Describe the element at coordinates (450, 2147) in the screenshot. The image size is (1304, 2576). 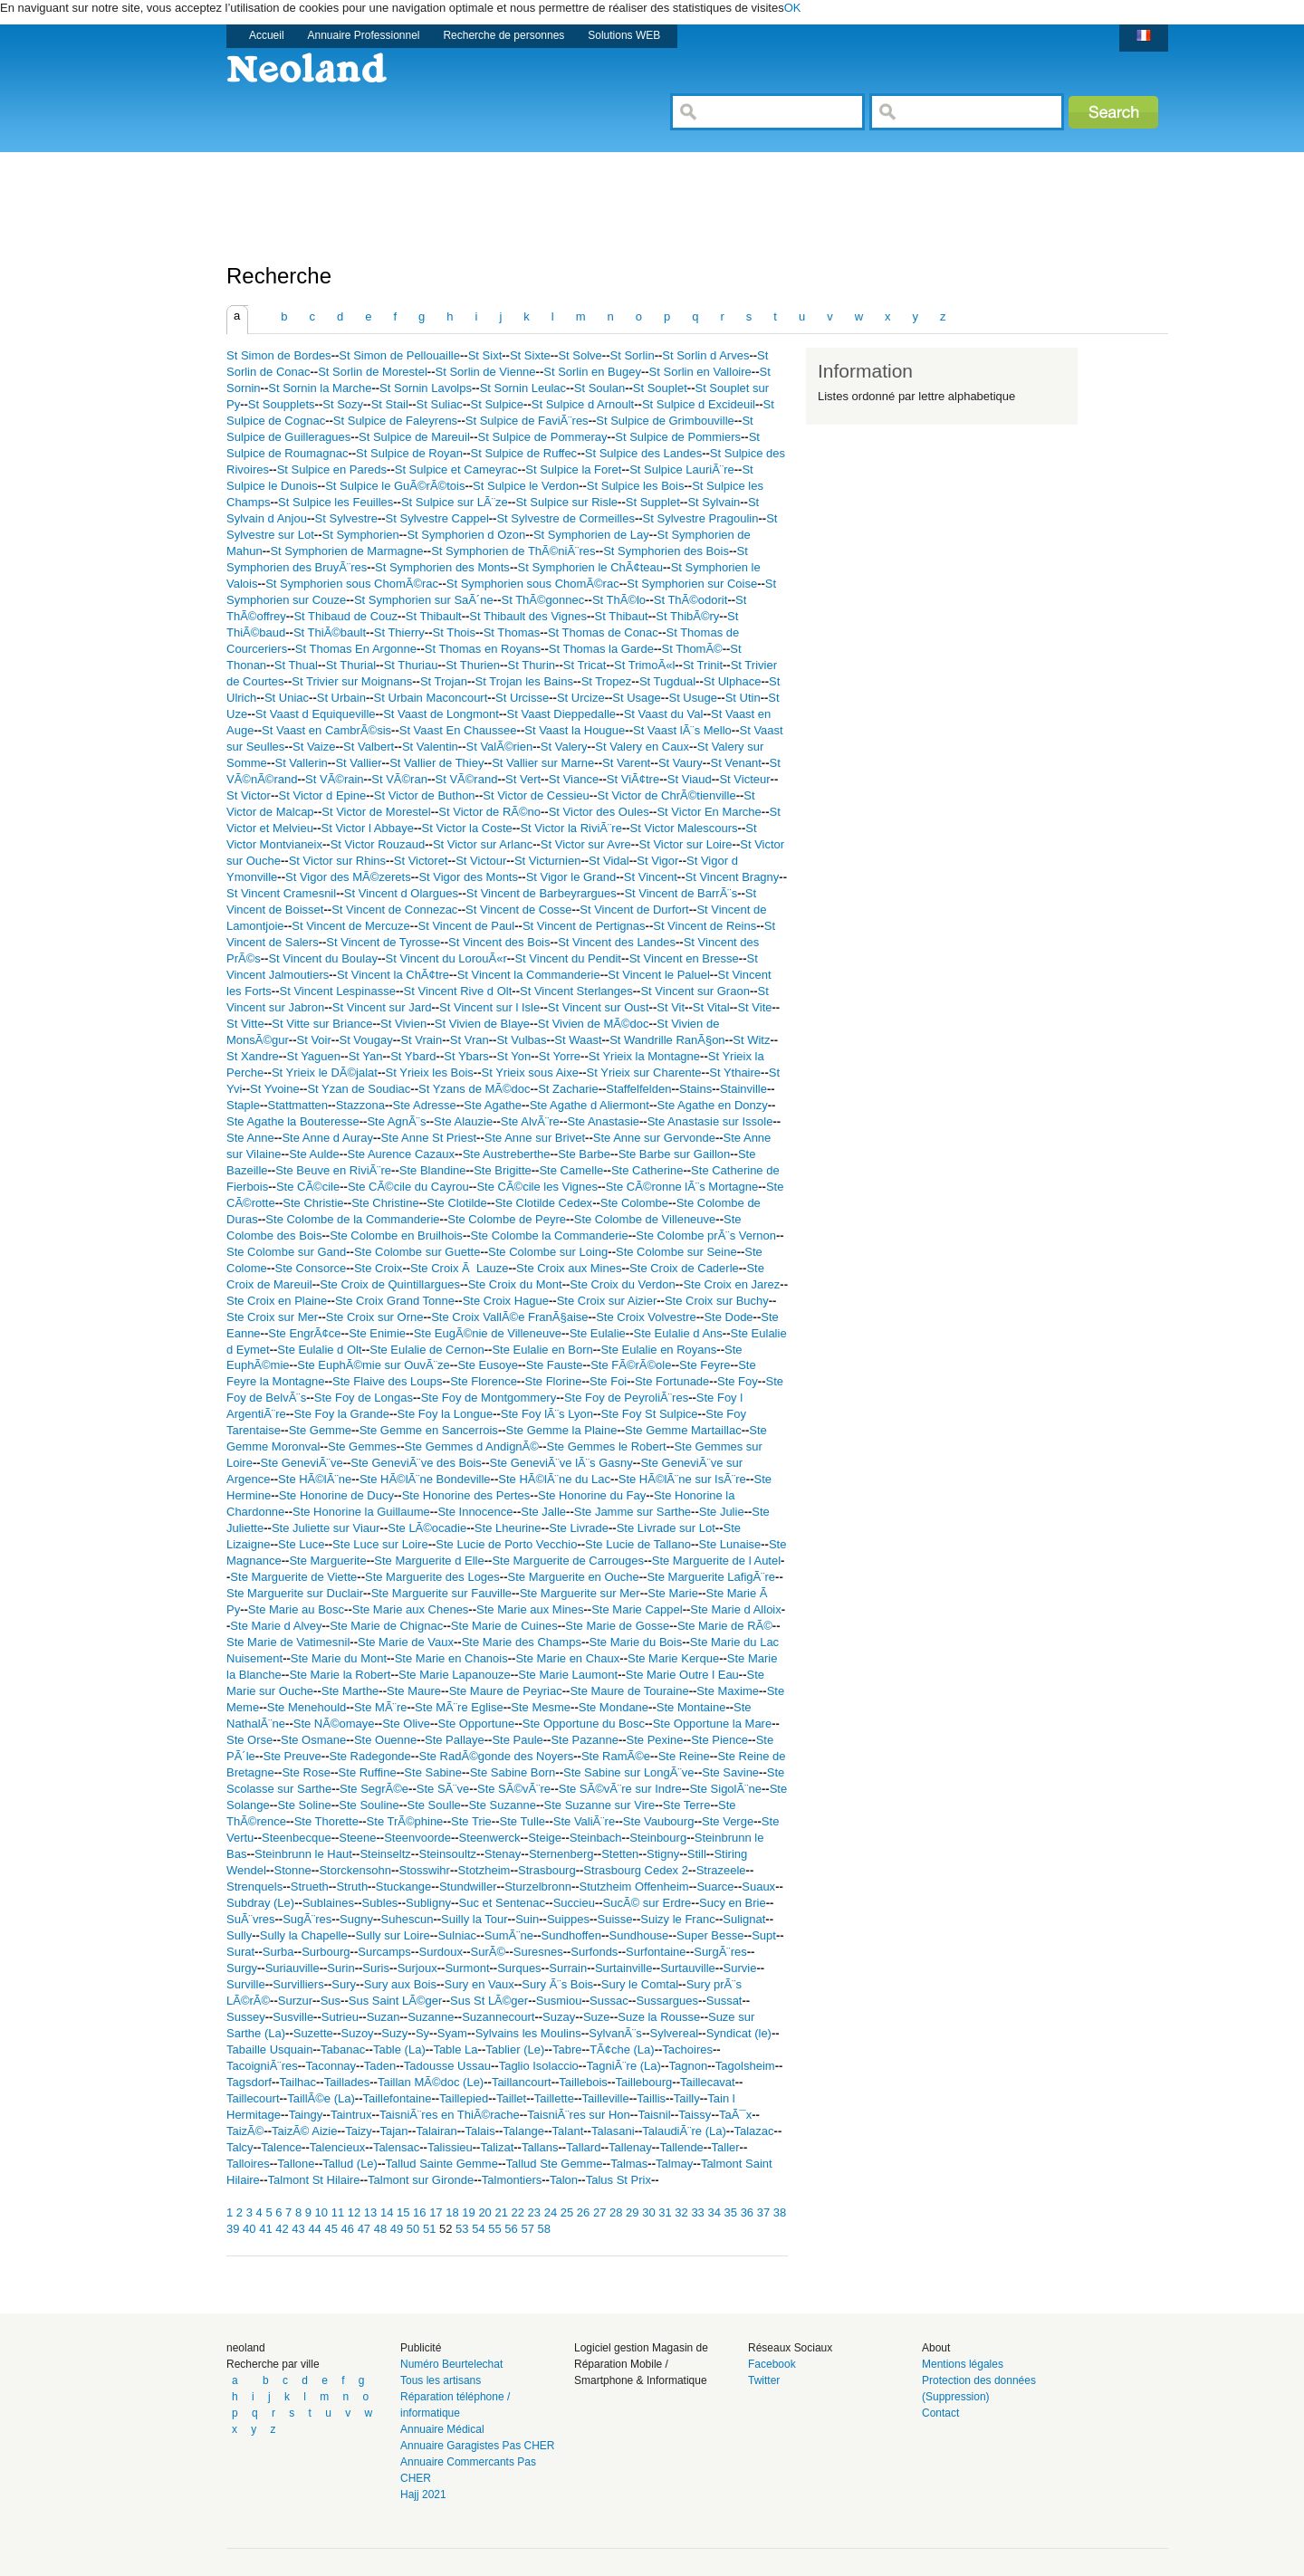
I see `Talissieu` at that location.